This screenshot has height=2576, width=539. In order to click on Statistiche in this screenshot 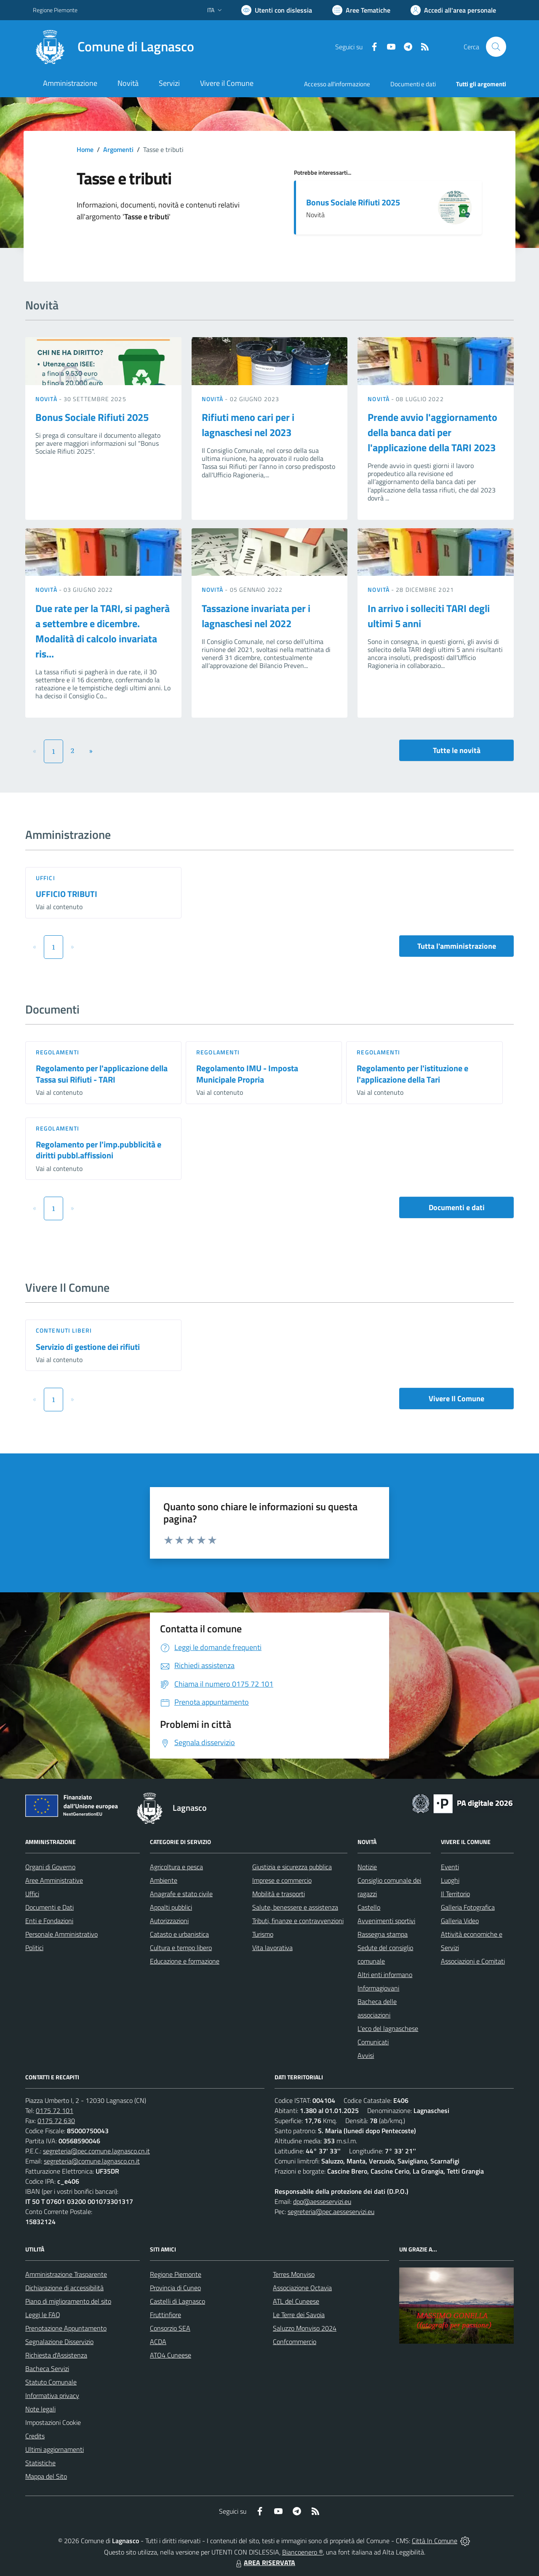, I will do `click(40, 2463)`.